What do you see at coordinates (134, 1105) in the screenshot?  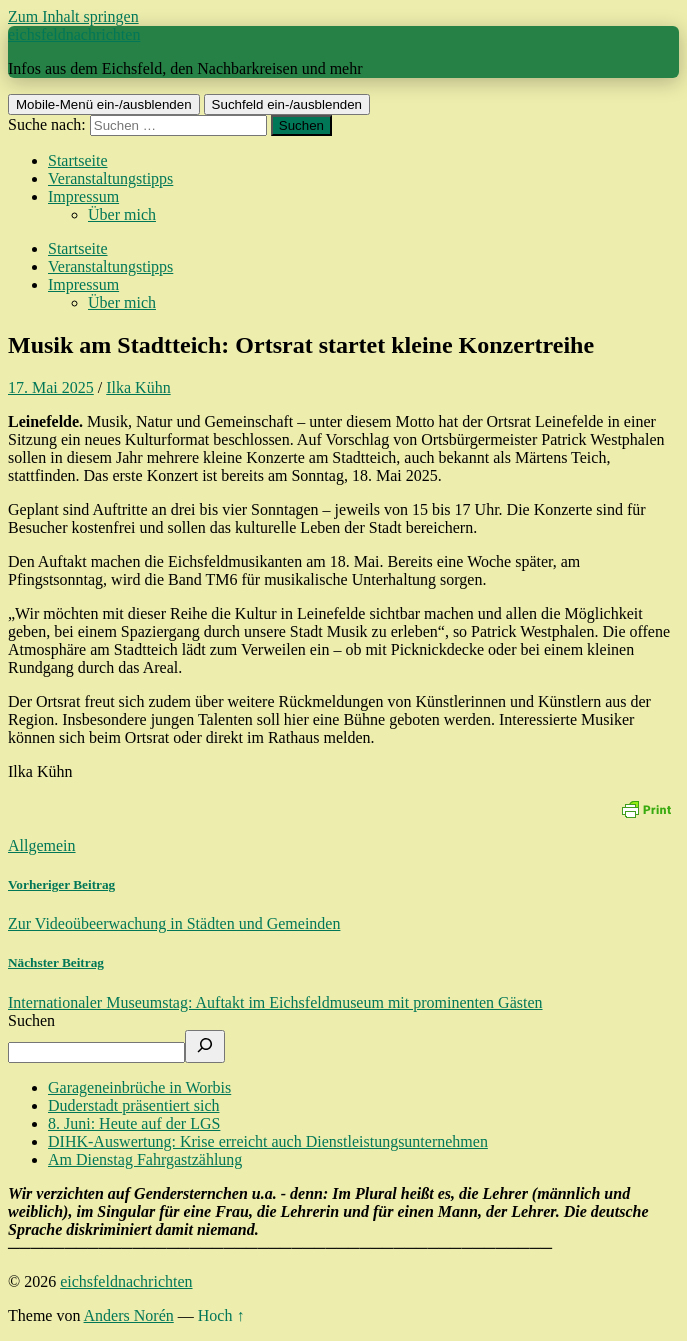 I see `Duderstadt präsentiert sich` at bounding box center [134, 1105].